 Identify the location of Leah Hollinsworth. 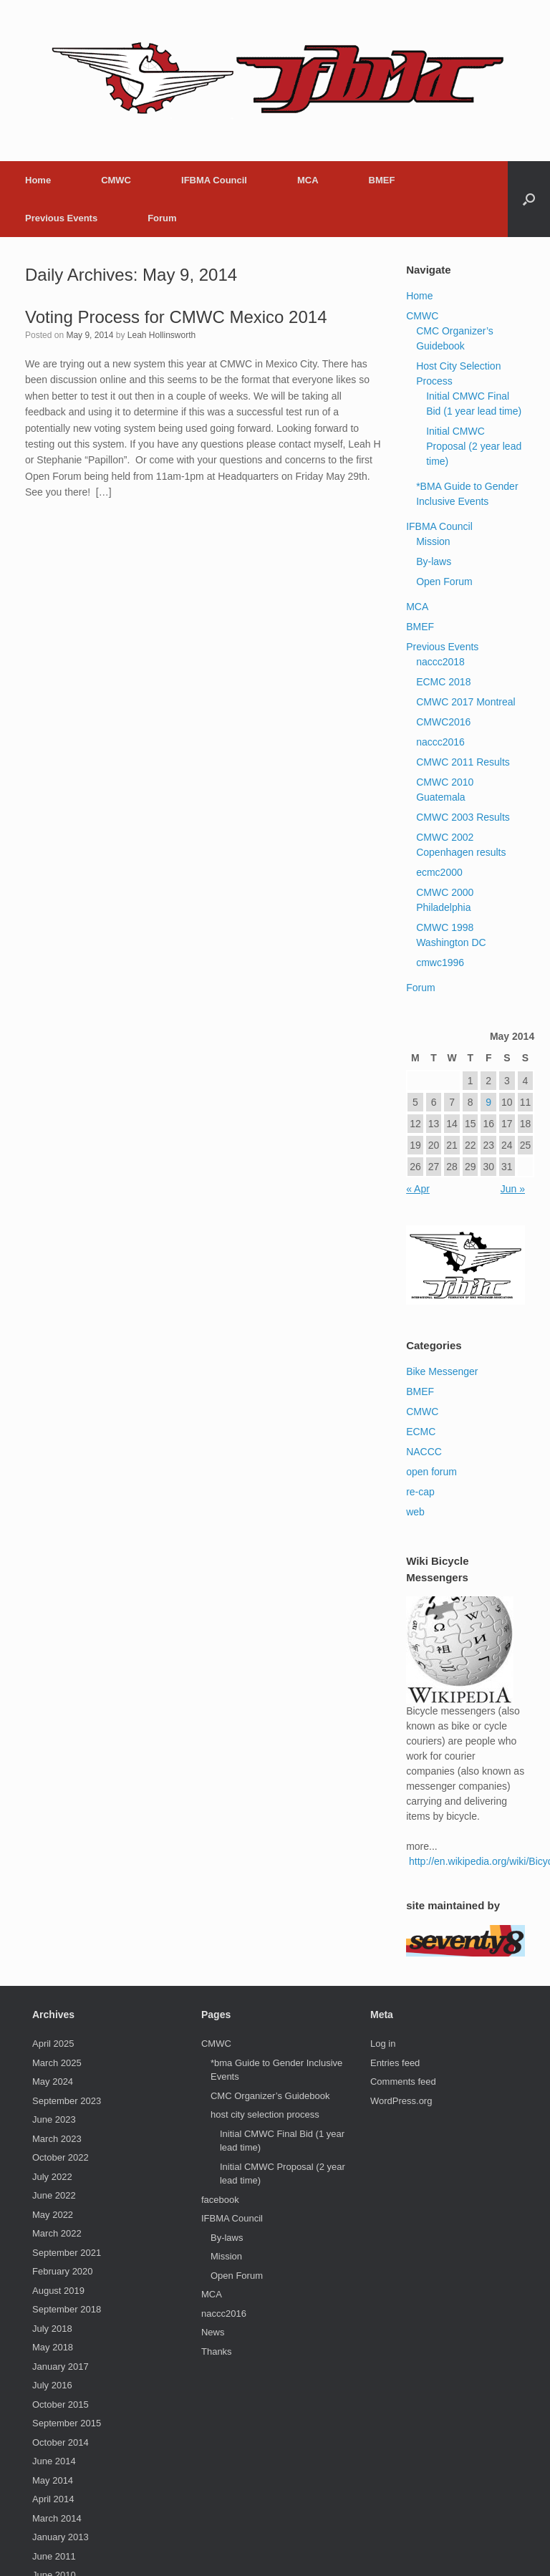
(161, 335).